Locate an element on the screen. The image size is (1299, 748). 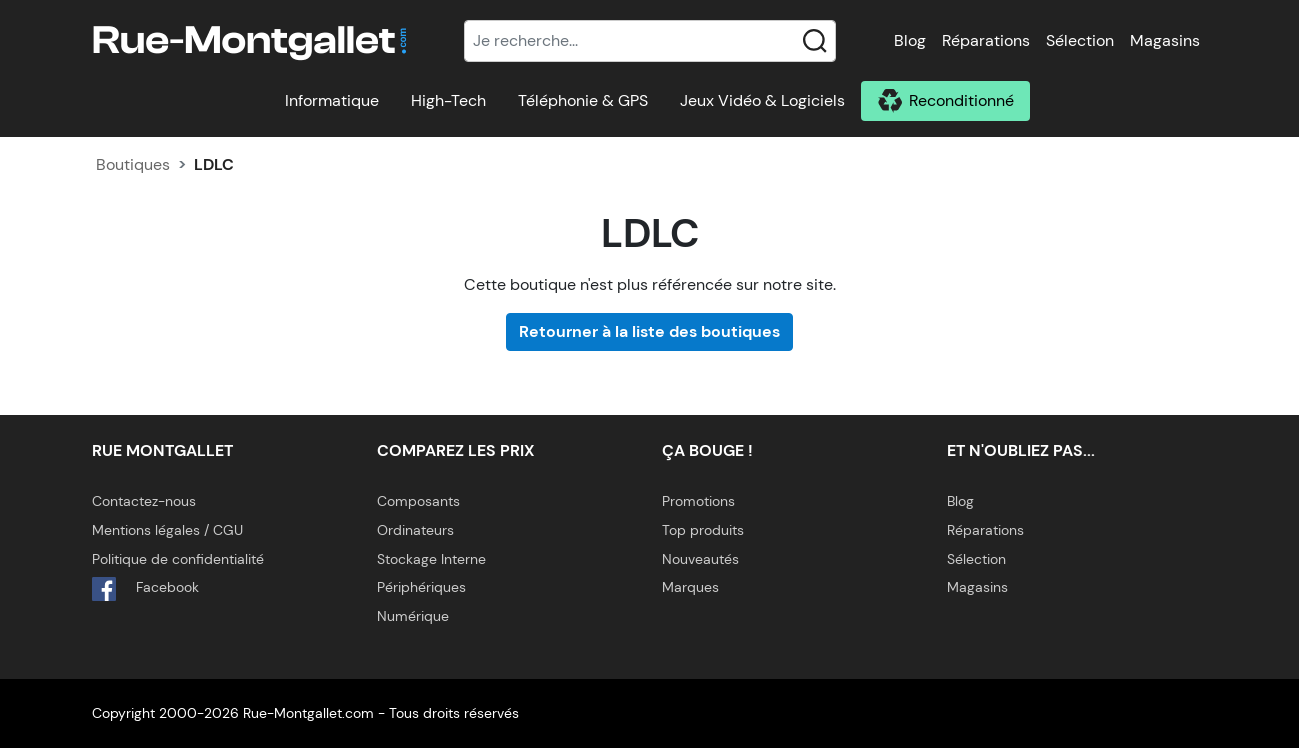
Marques is located at coordinates (690, 587).